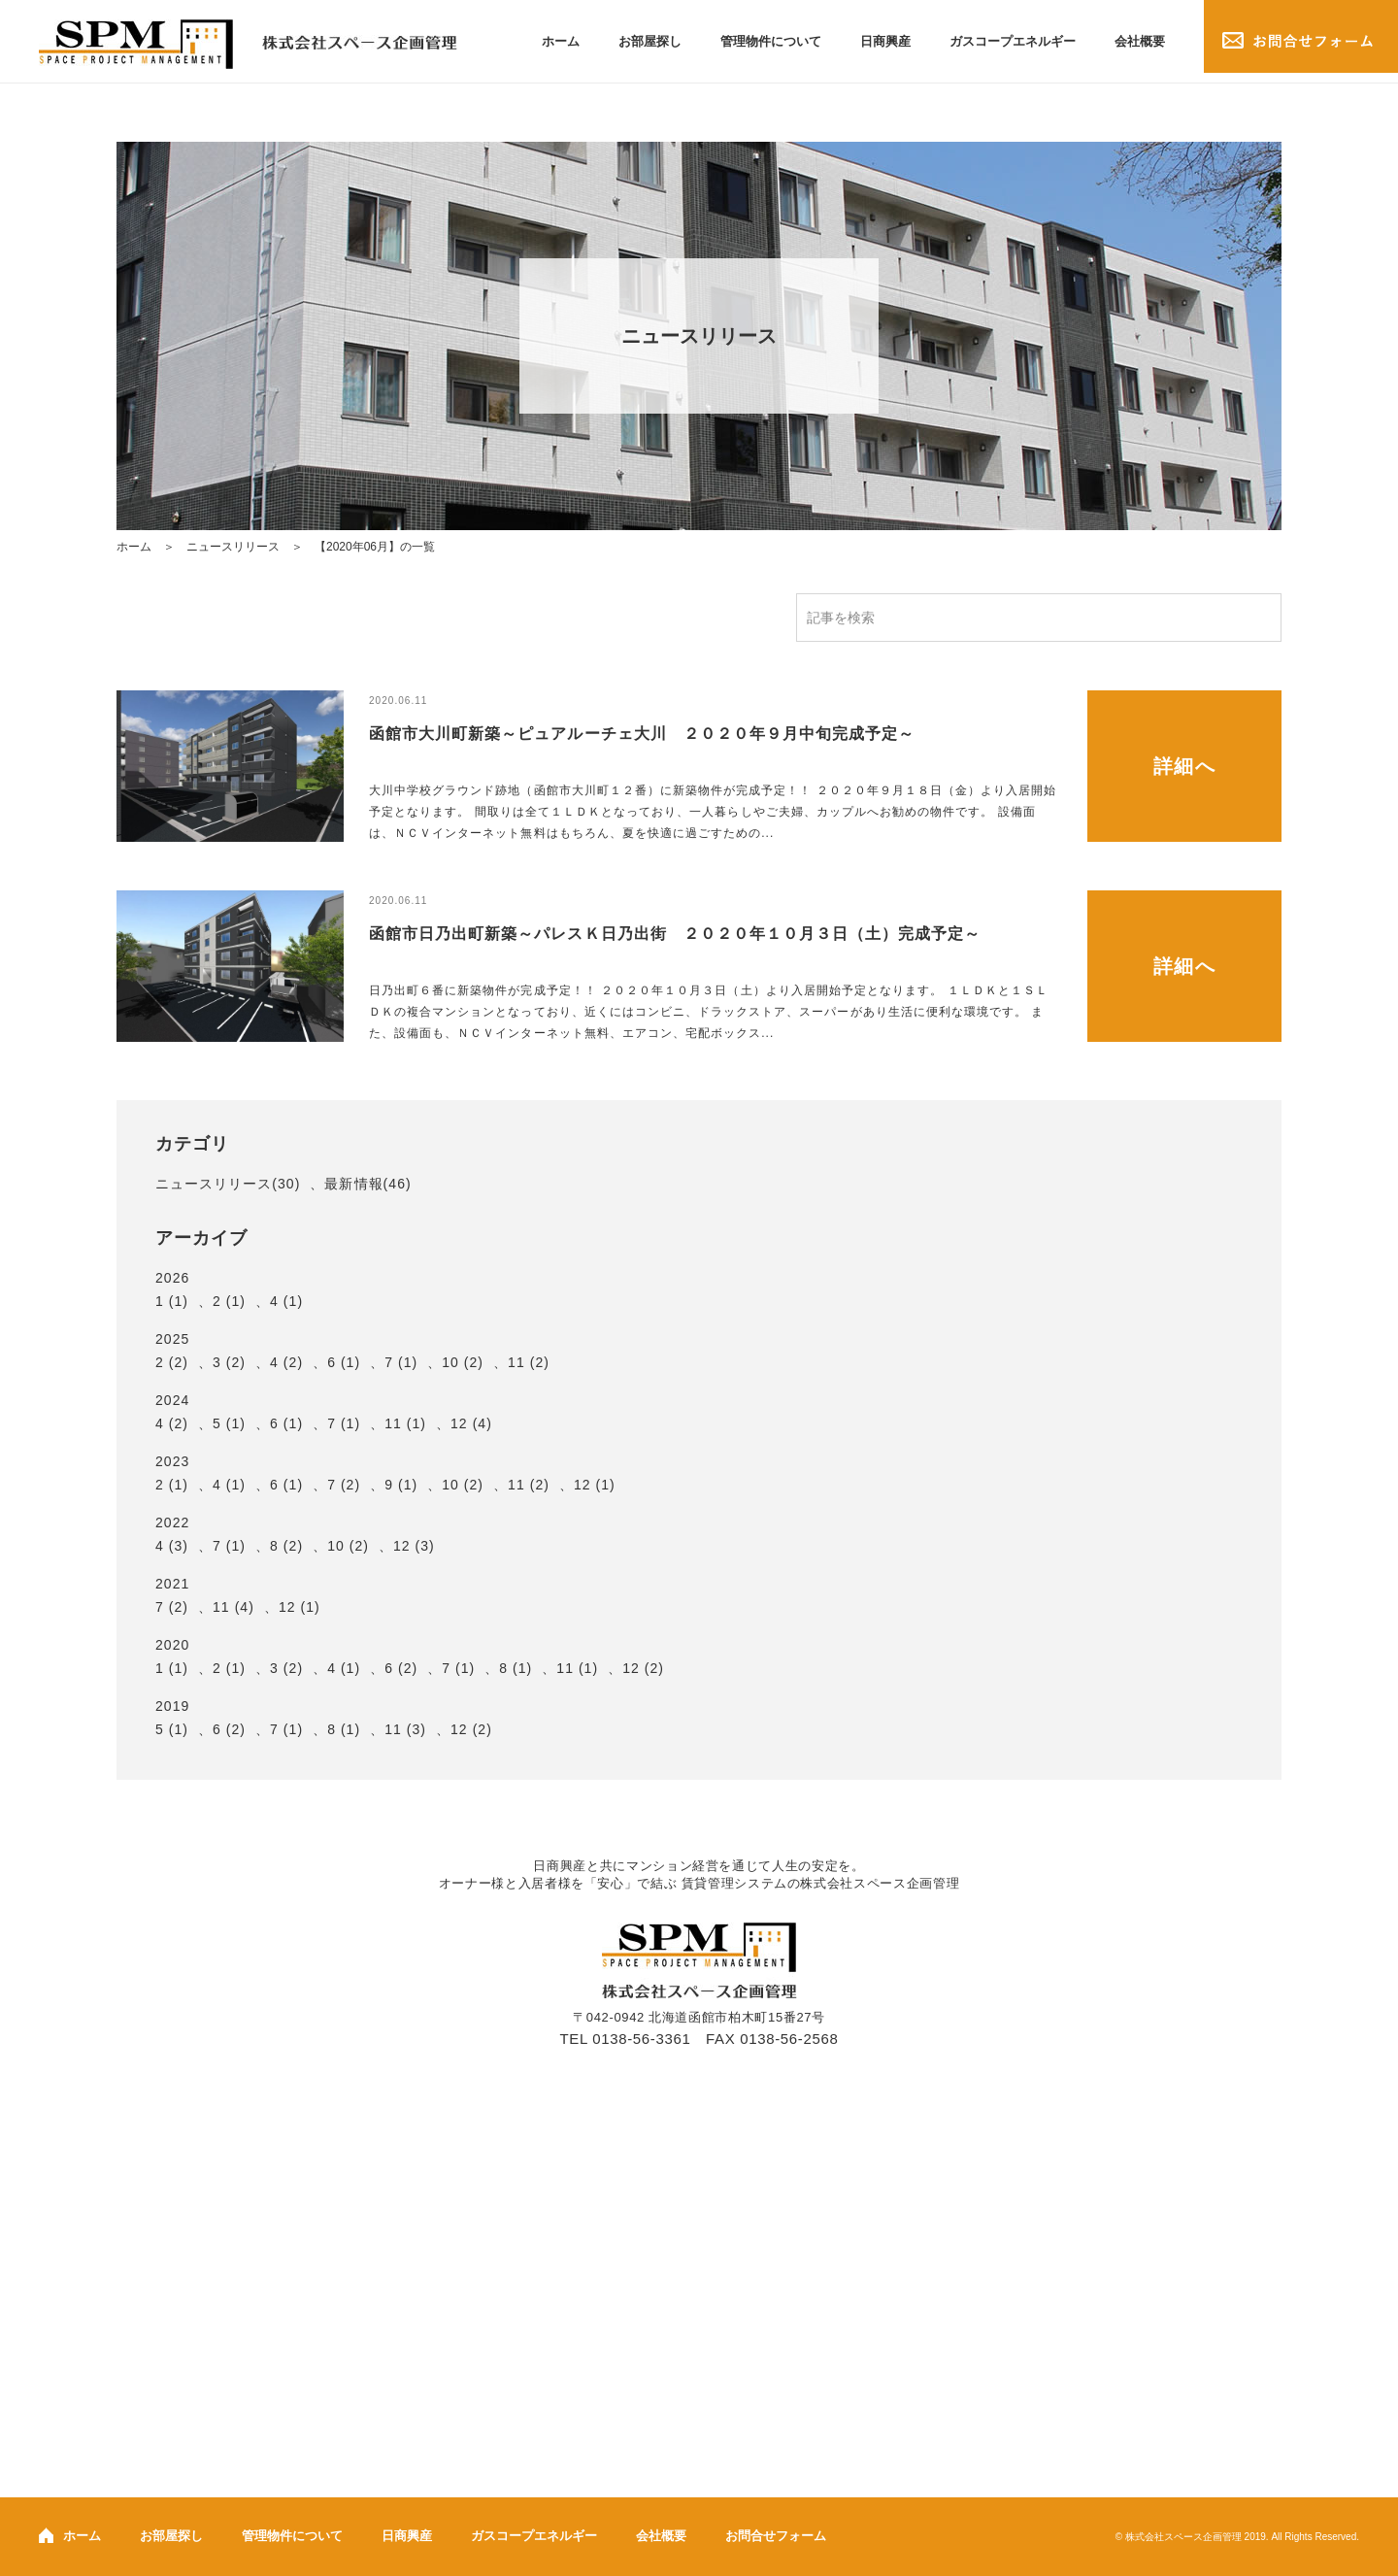  What do you see at coordinates (471, 1423) in the screenshot?
I see `12 (4)` at bounding box center [471, 1423].